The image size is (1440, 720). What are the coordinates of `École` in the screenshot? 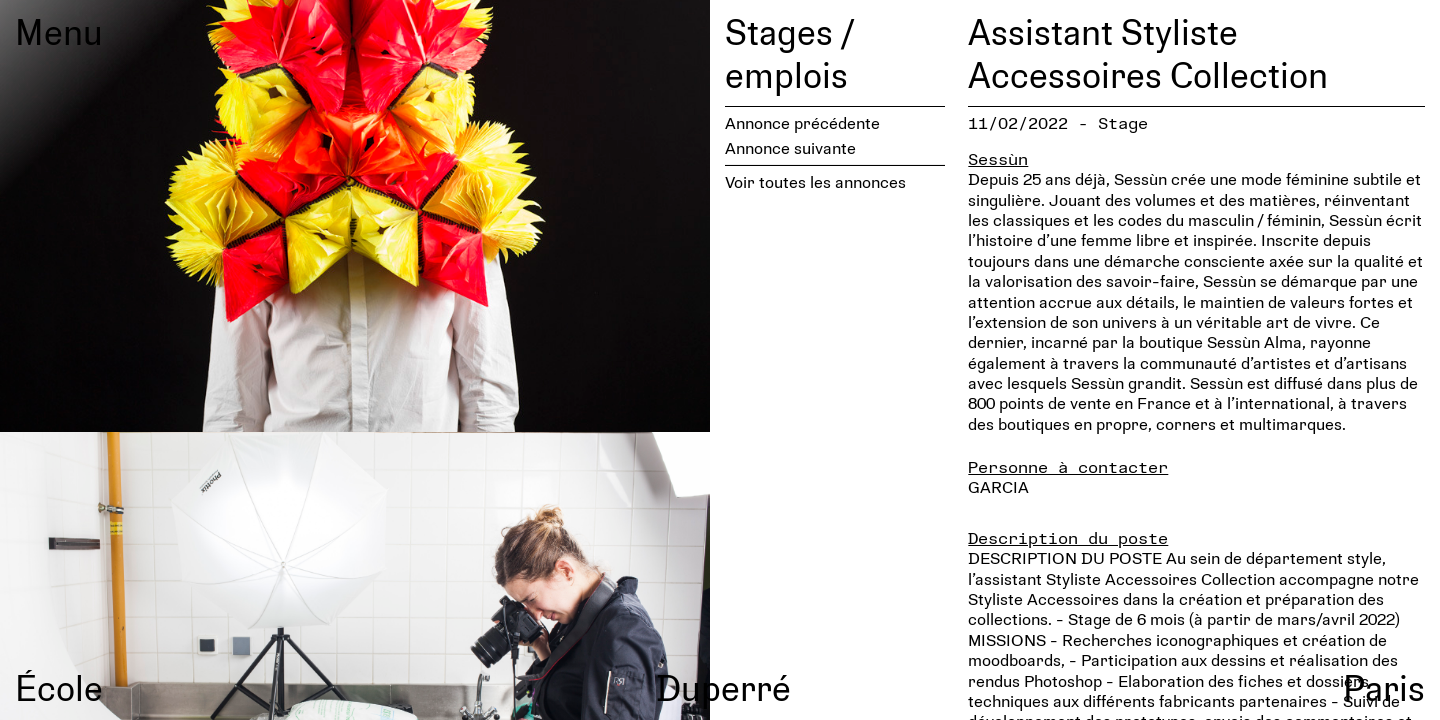 It's located at (59, 687).